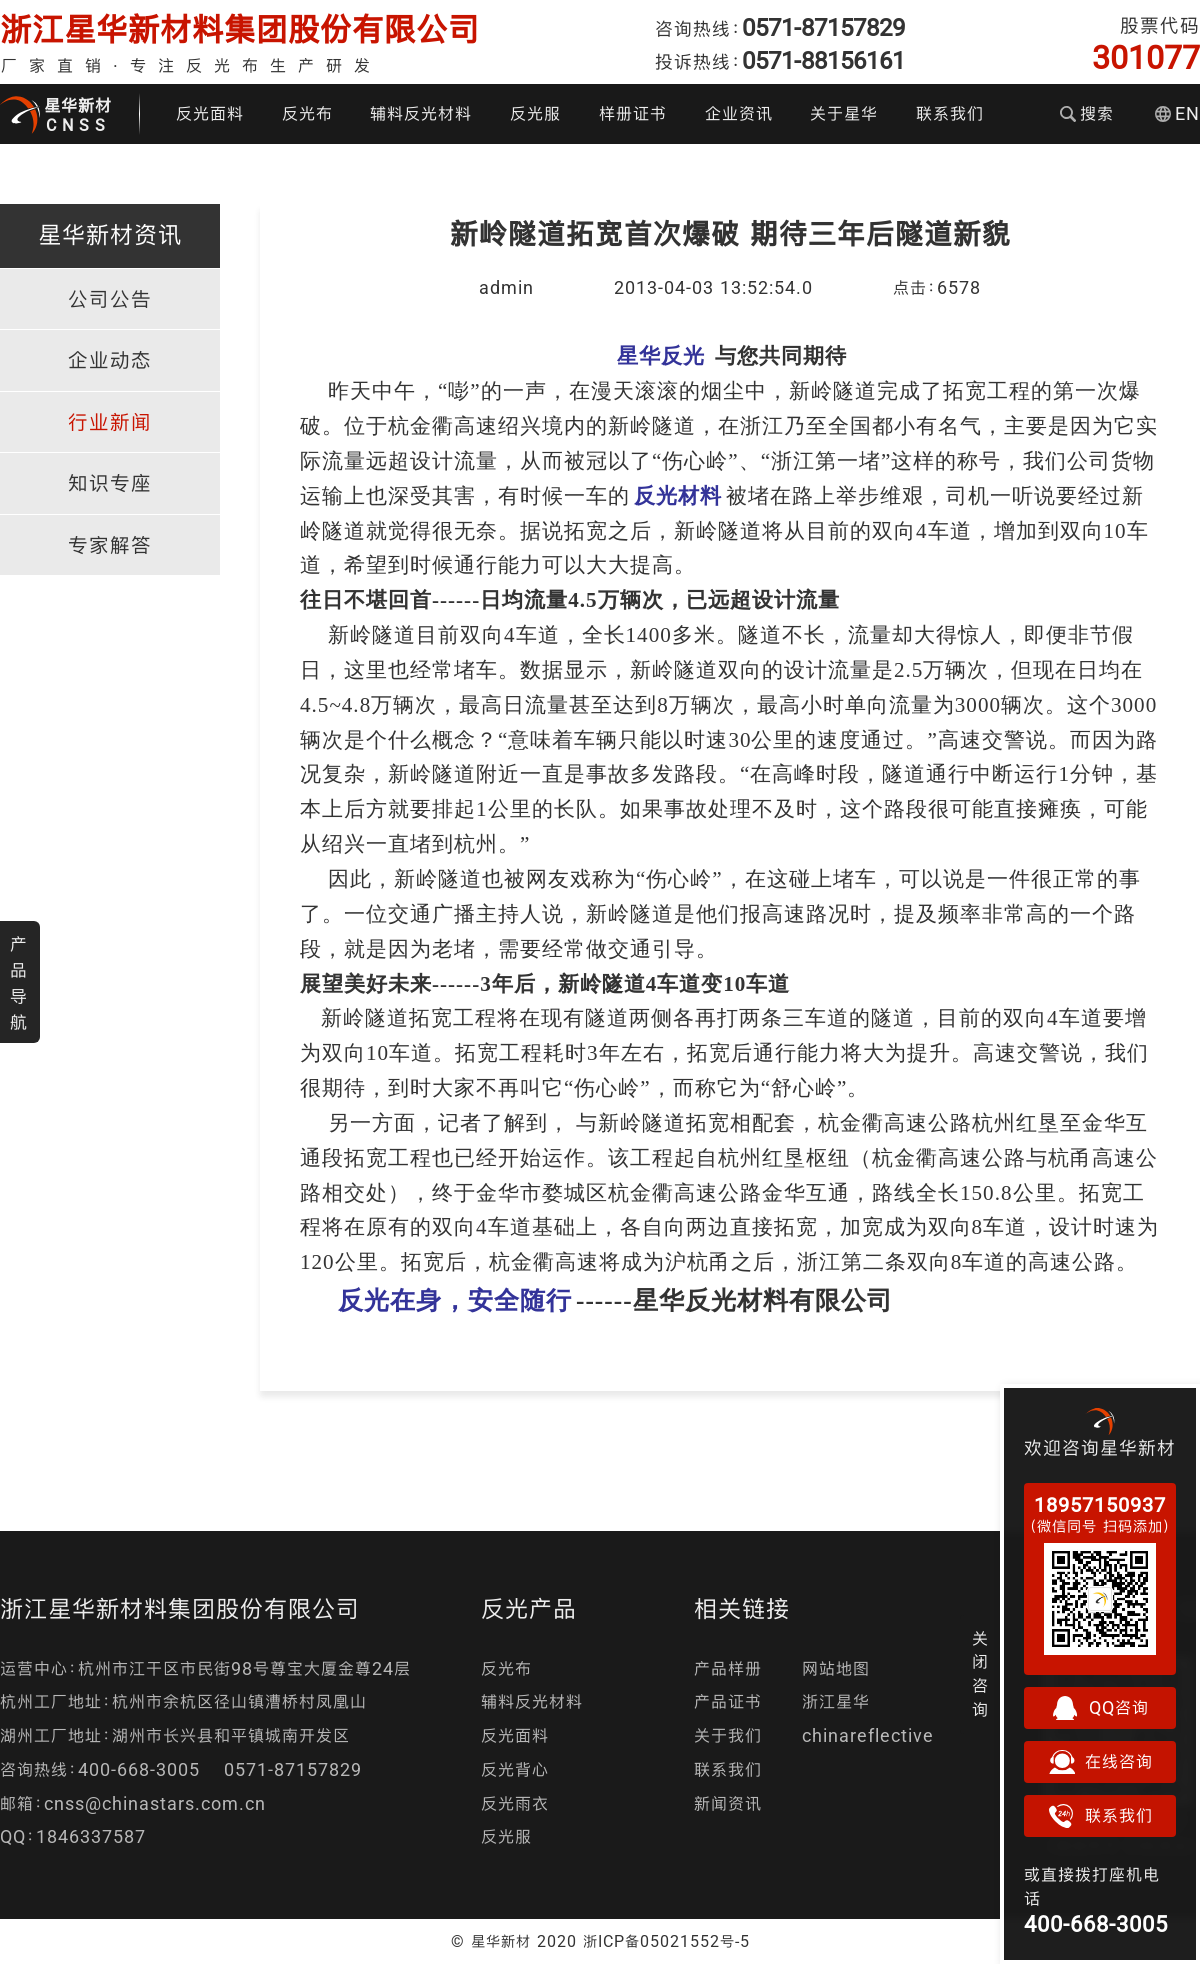  What do you see at coordinates (633, 113) in the screenshot?
I see `样册证书` at bounding box center [633, 113].